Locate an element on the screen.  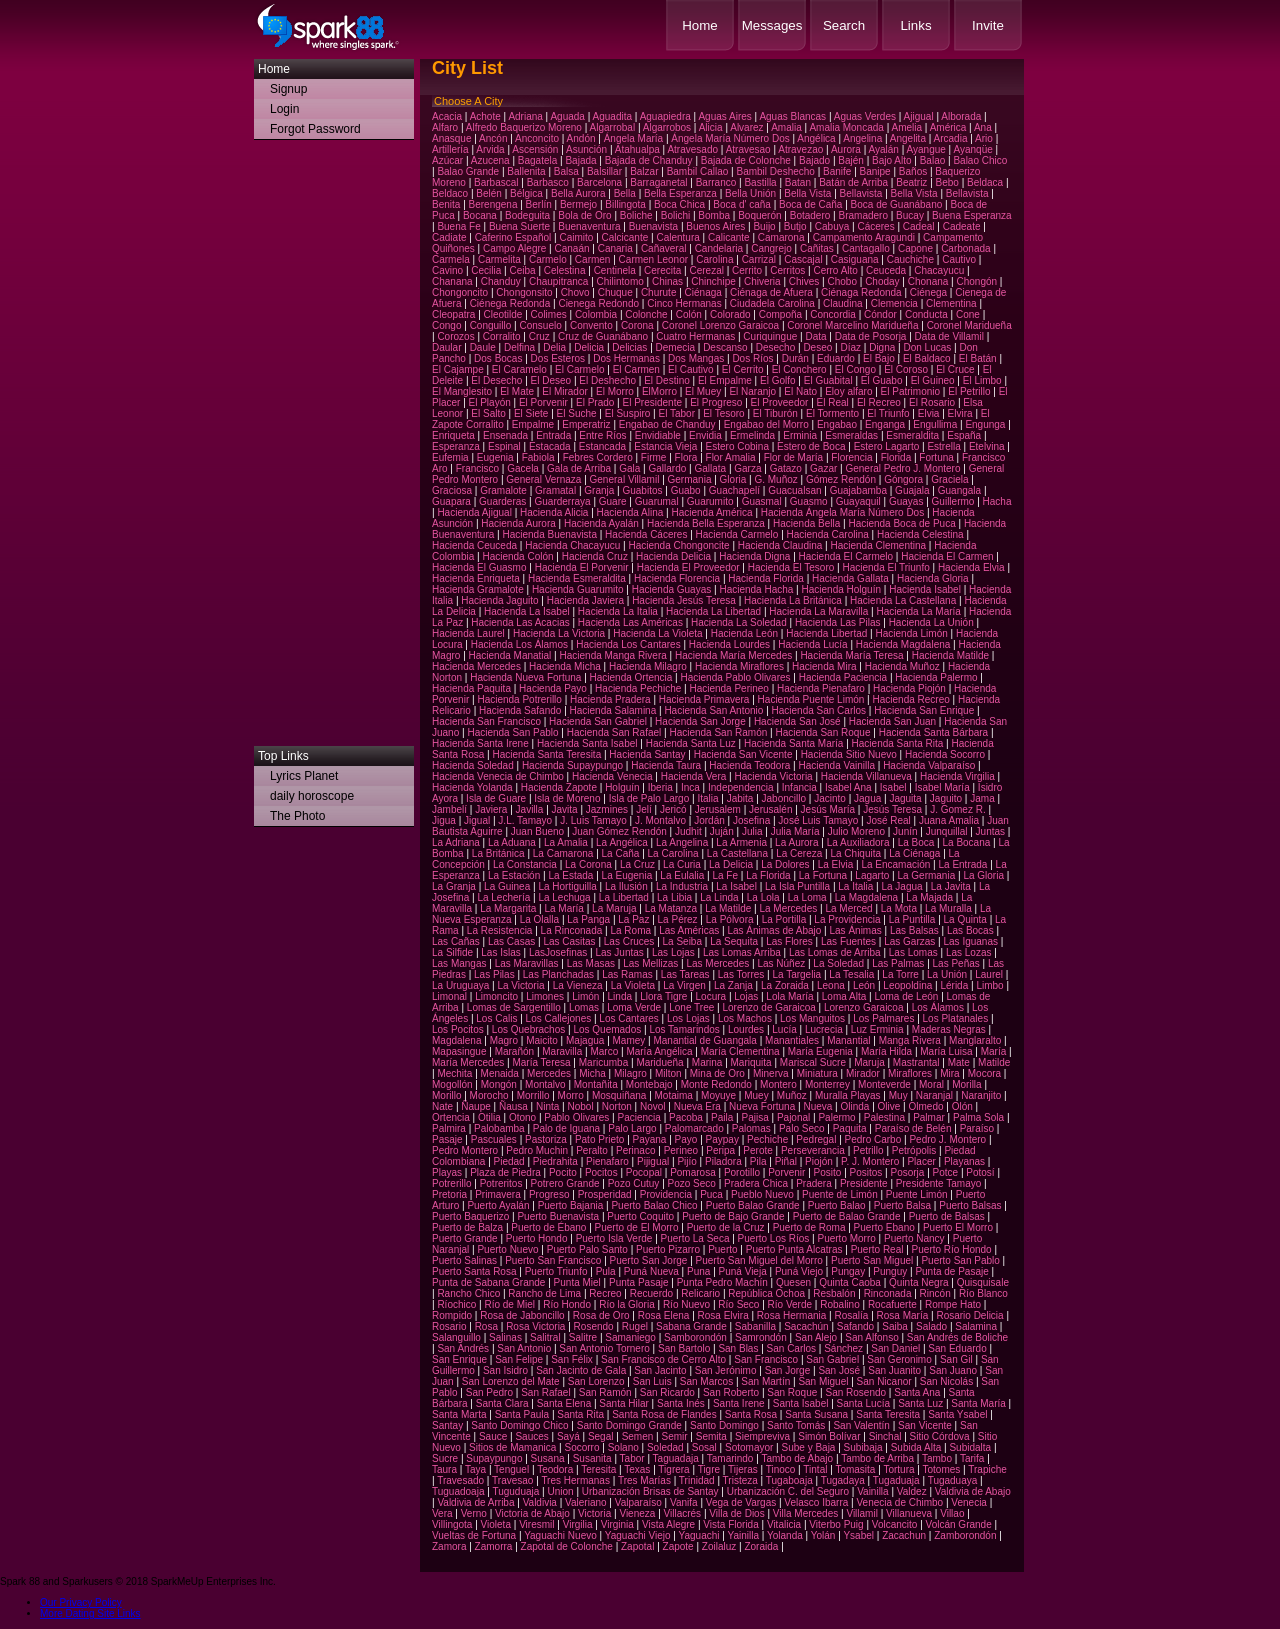
Invite is located at coordinates (988, 25).